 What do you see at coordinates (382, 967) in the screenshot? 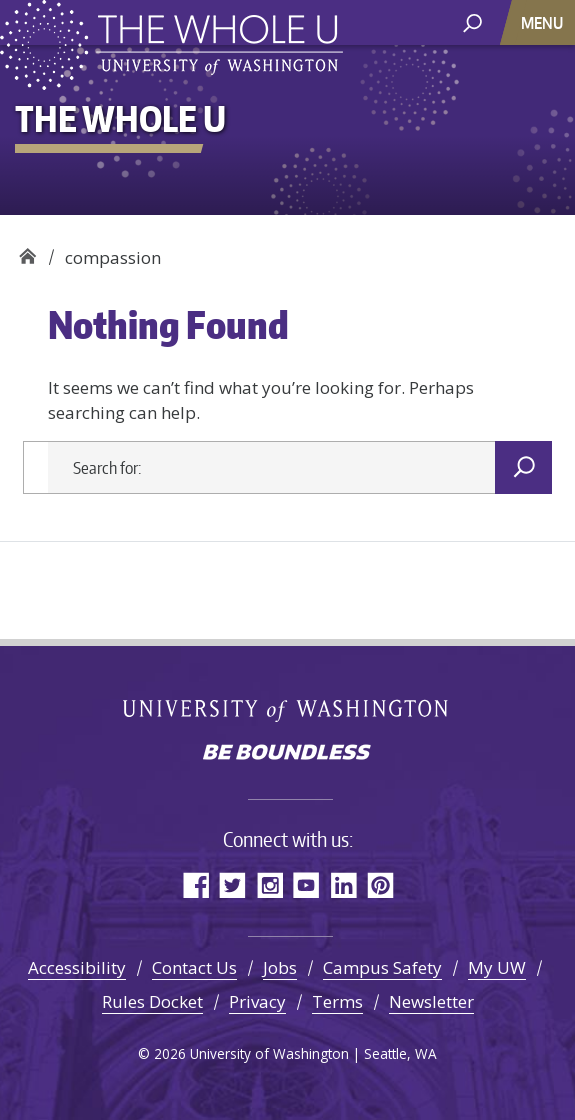
I see `Campus Safety` at bounding box center [382, 967].